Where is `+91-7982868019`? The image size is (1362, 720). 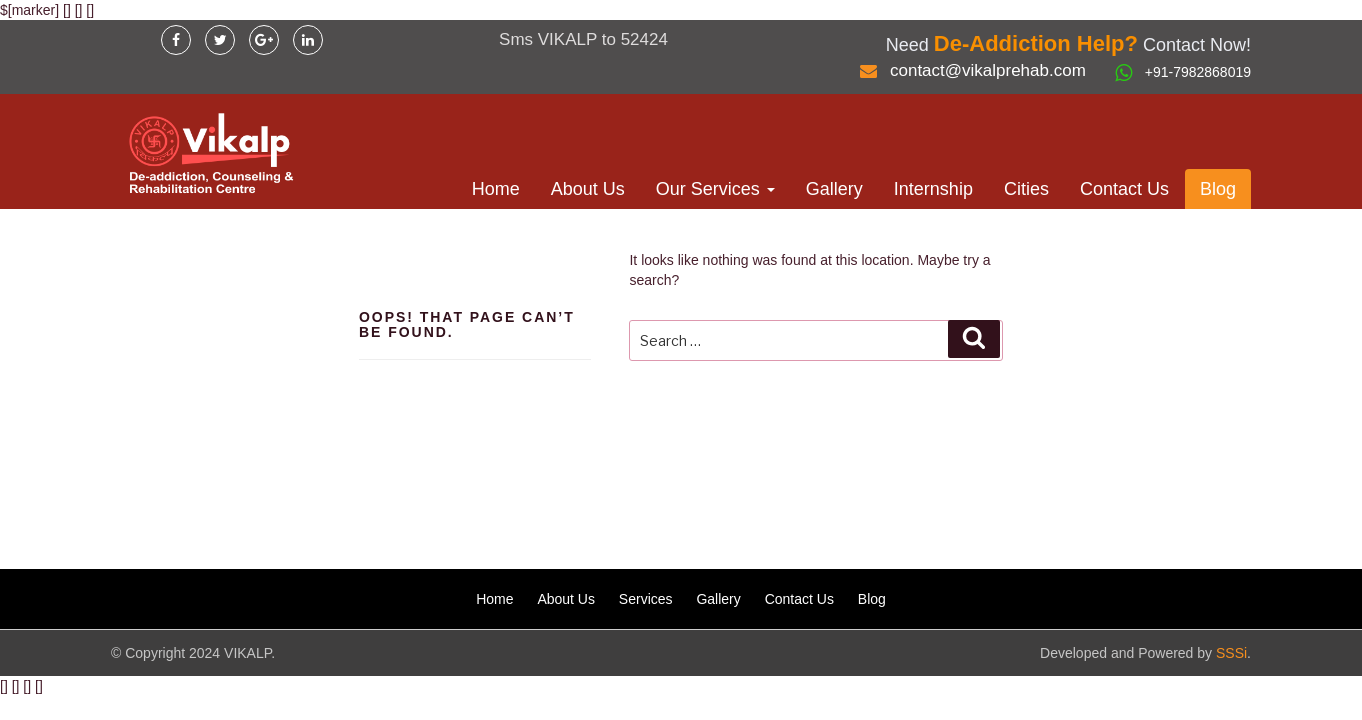 +91-7982868019 is located at coordinates (1198, 72).